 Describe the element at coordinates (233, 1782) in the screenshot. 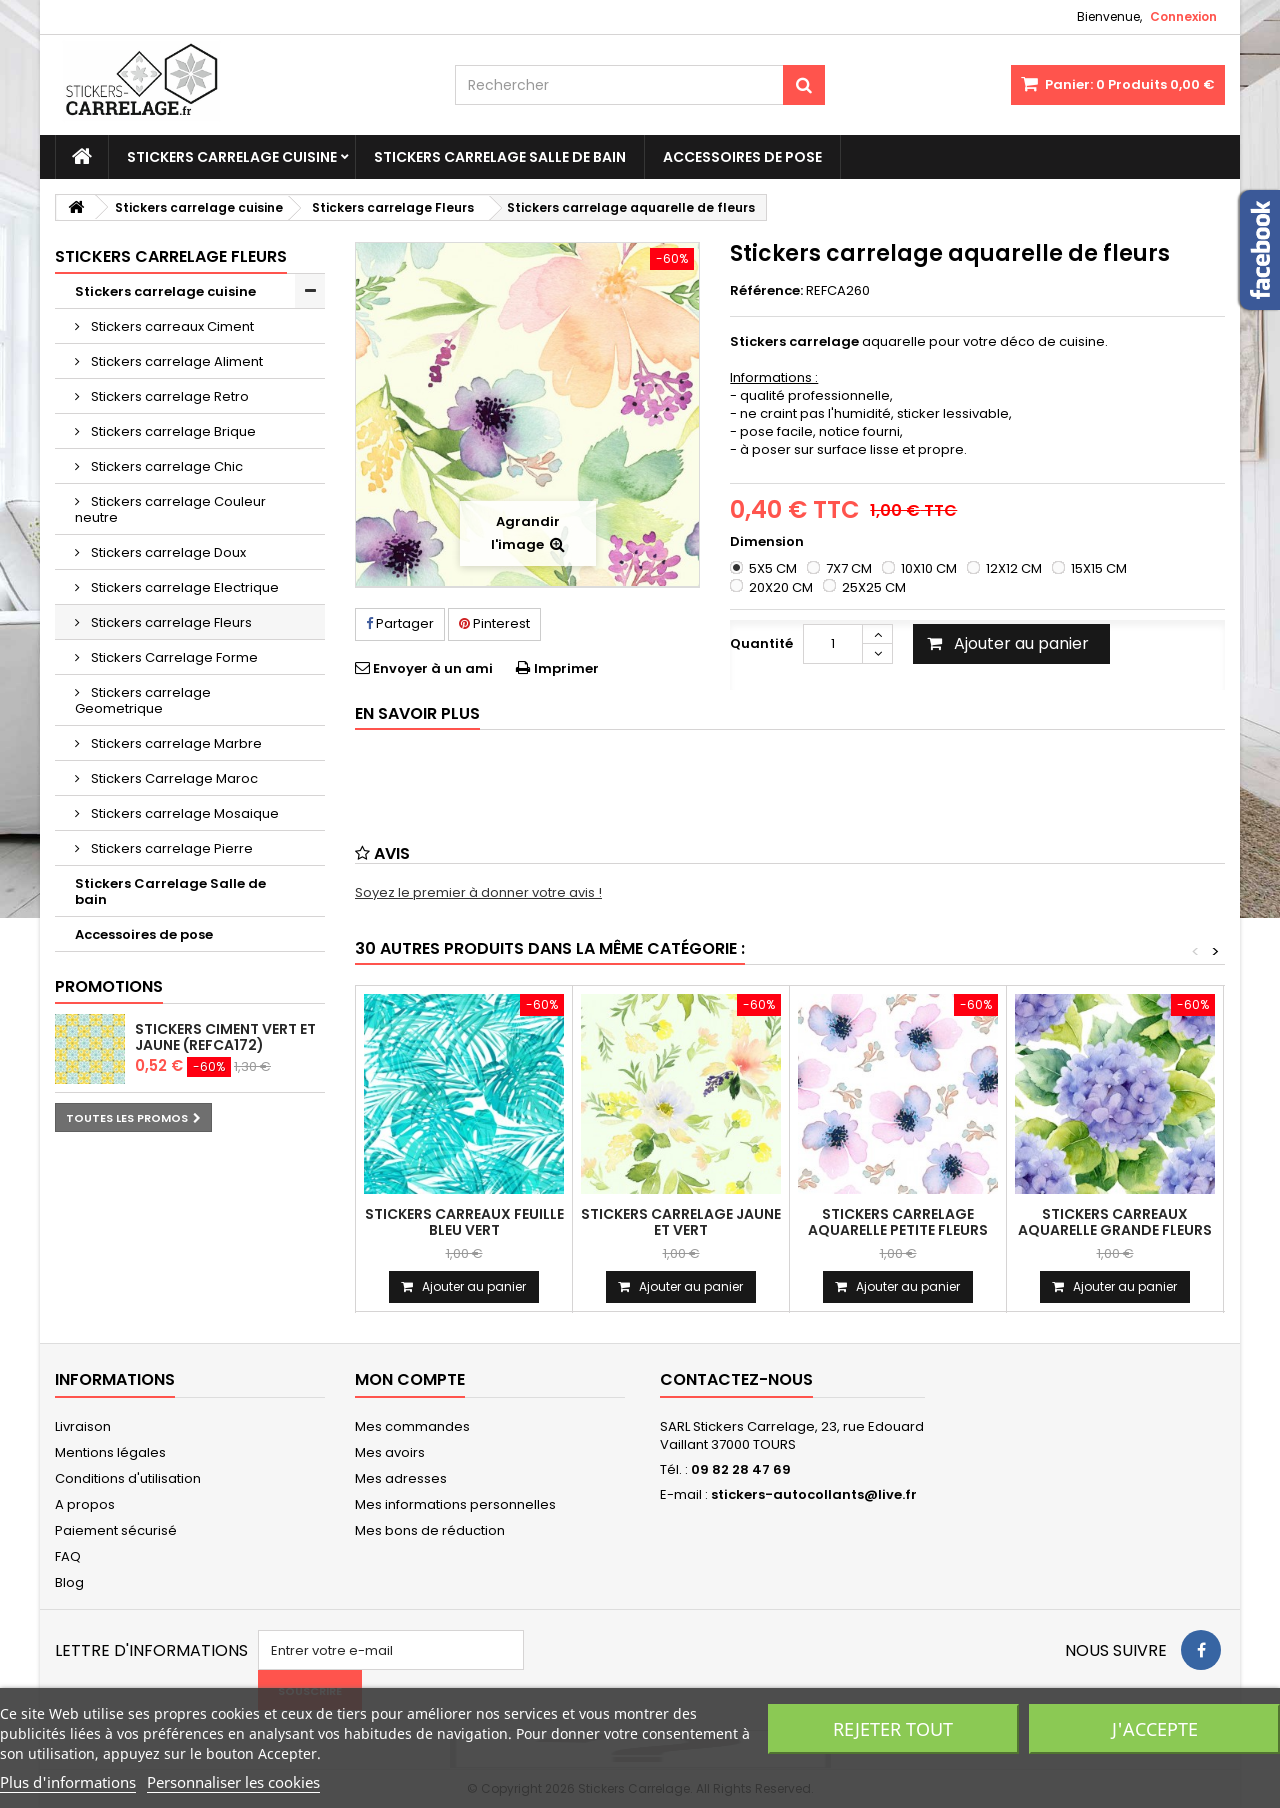

I see `Personnaliser les cookies` at that location.